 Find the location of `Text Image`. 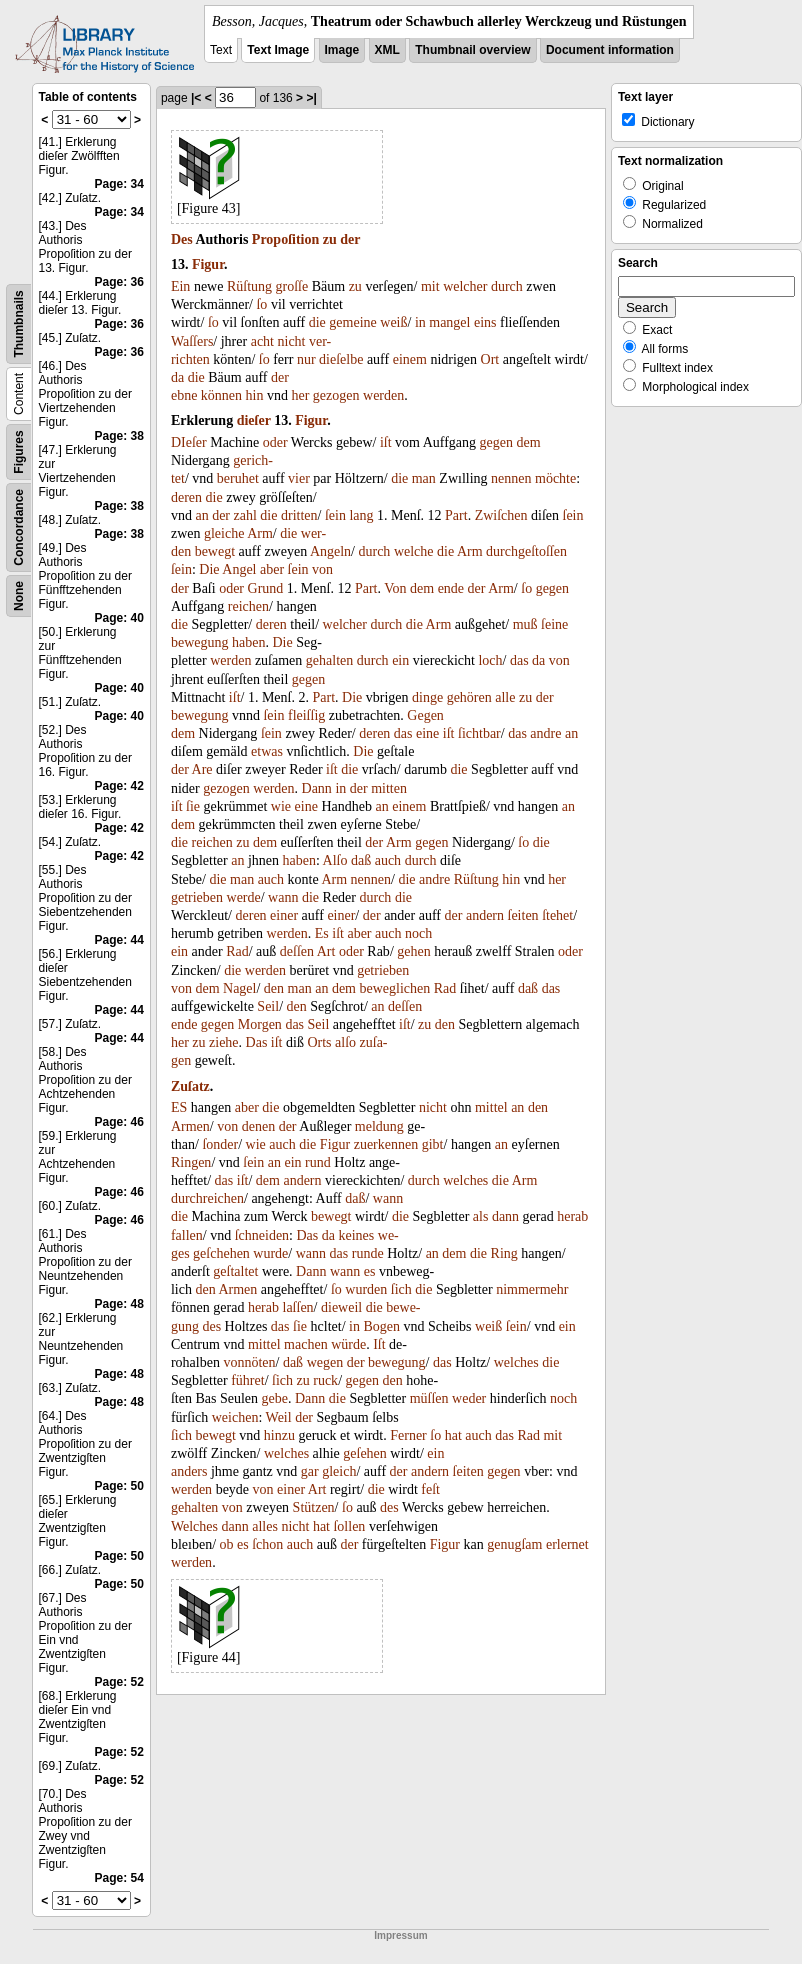

Text Image is located at coordinates (278, 50).